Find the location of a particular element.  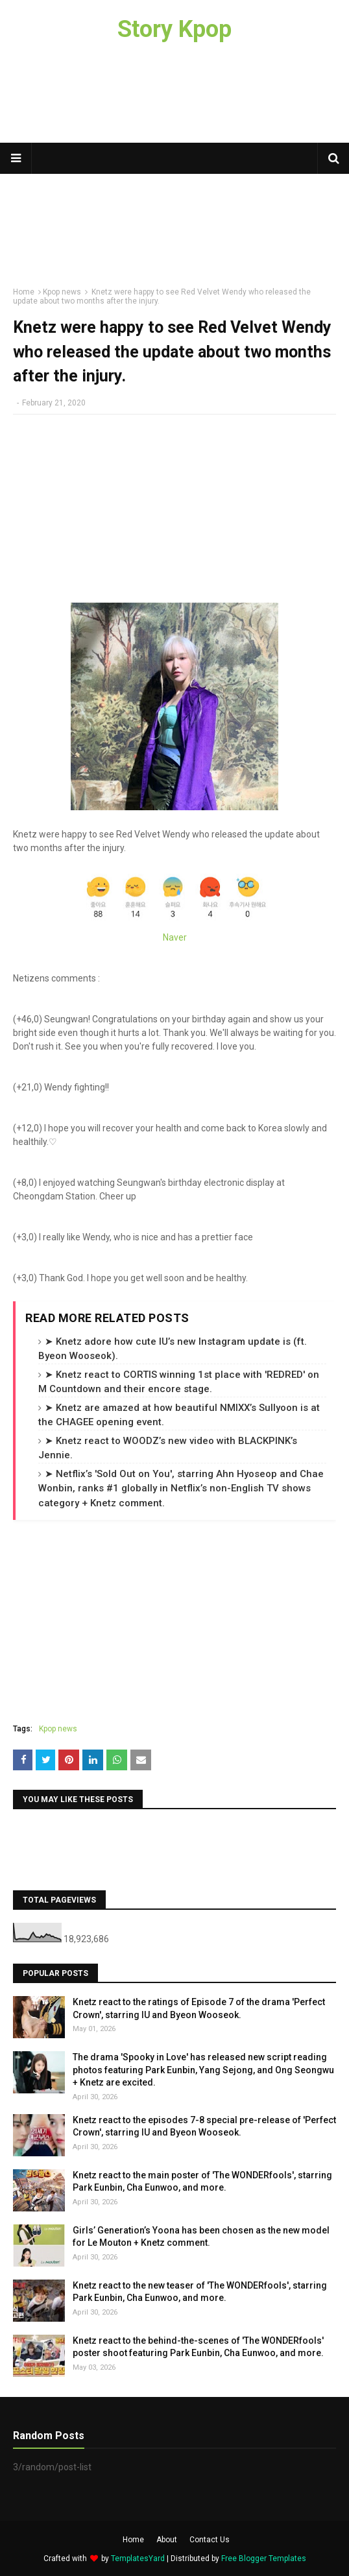

Kpop news is located at coordinates (58, 1728).